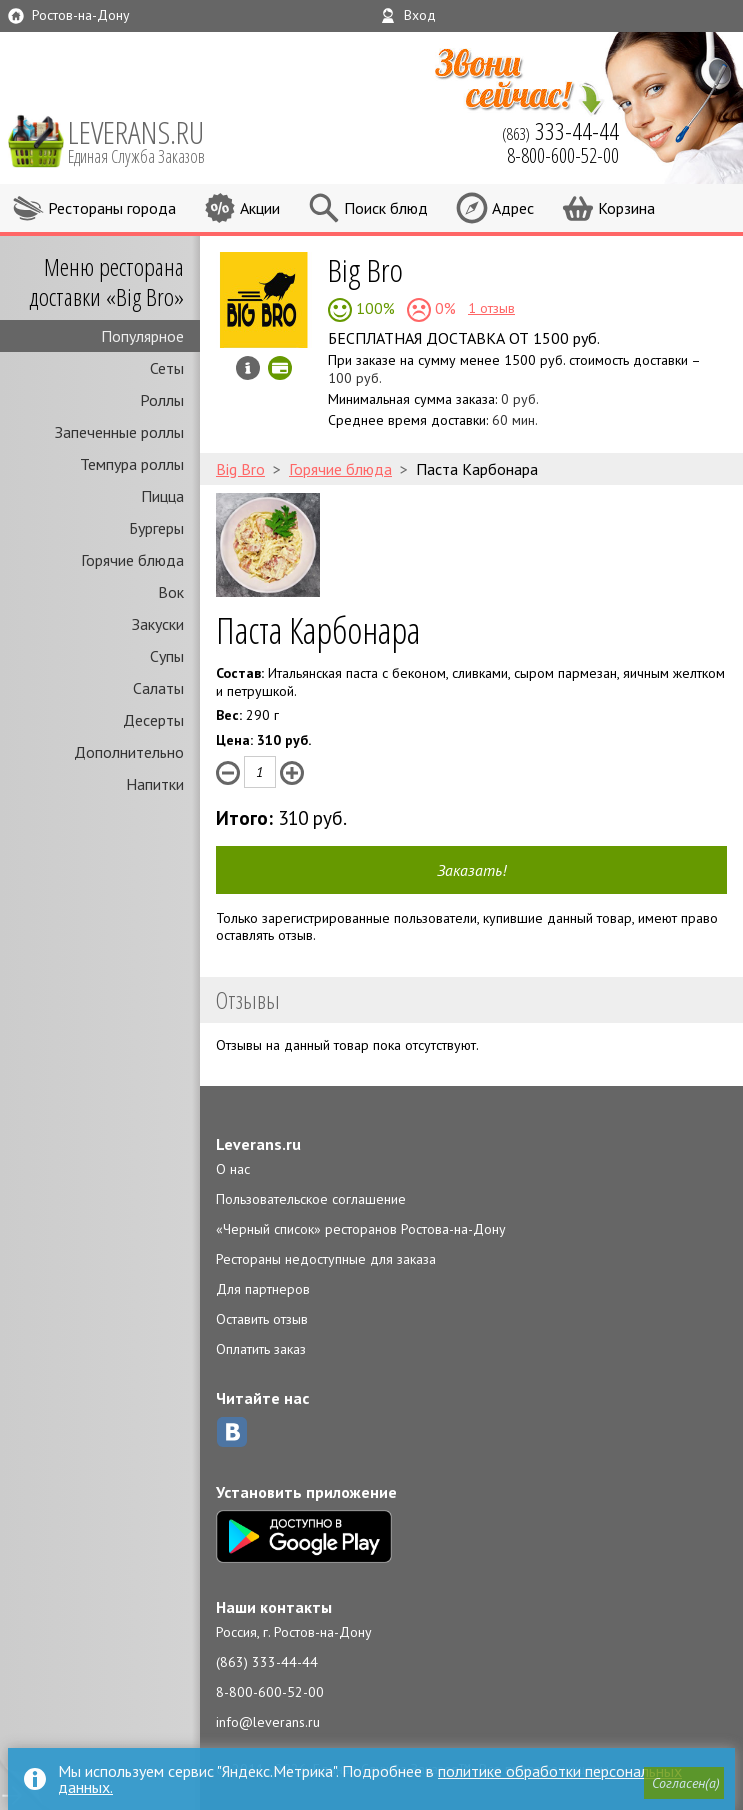 The width and height of the screenshot is (743, 1810). I want to click on Пицца, so click(162, 496).